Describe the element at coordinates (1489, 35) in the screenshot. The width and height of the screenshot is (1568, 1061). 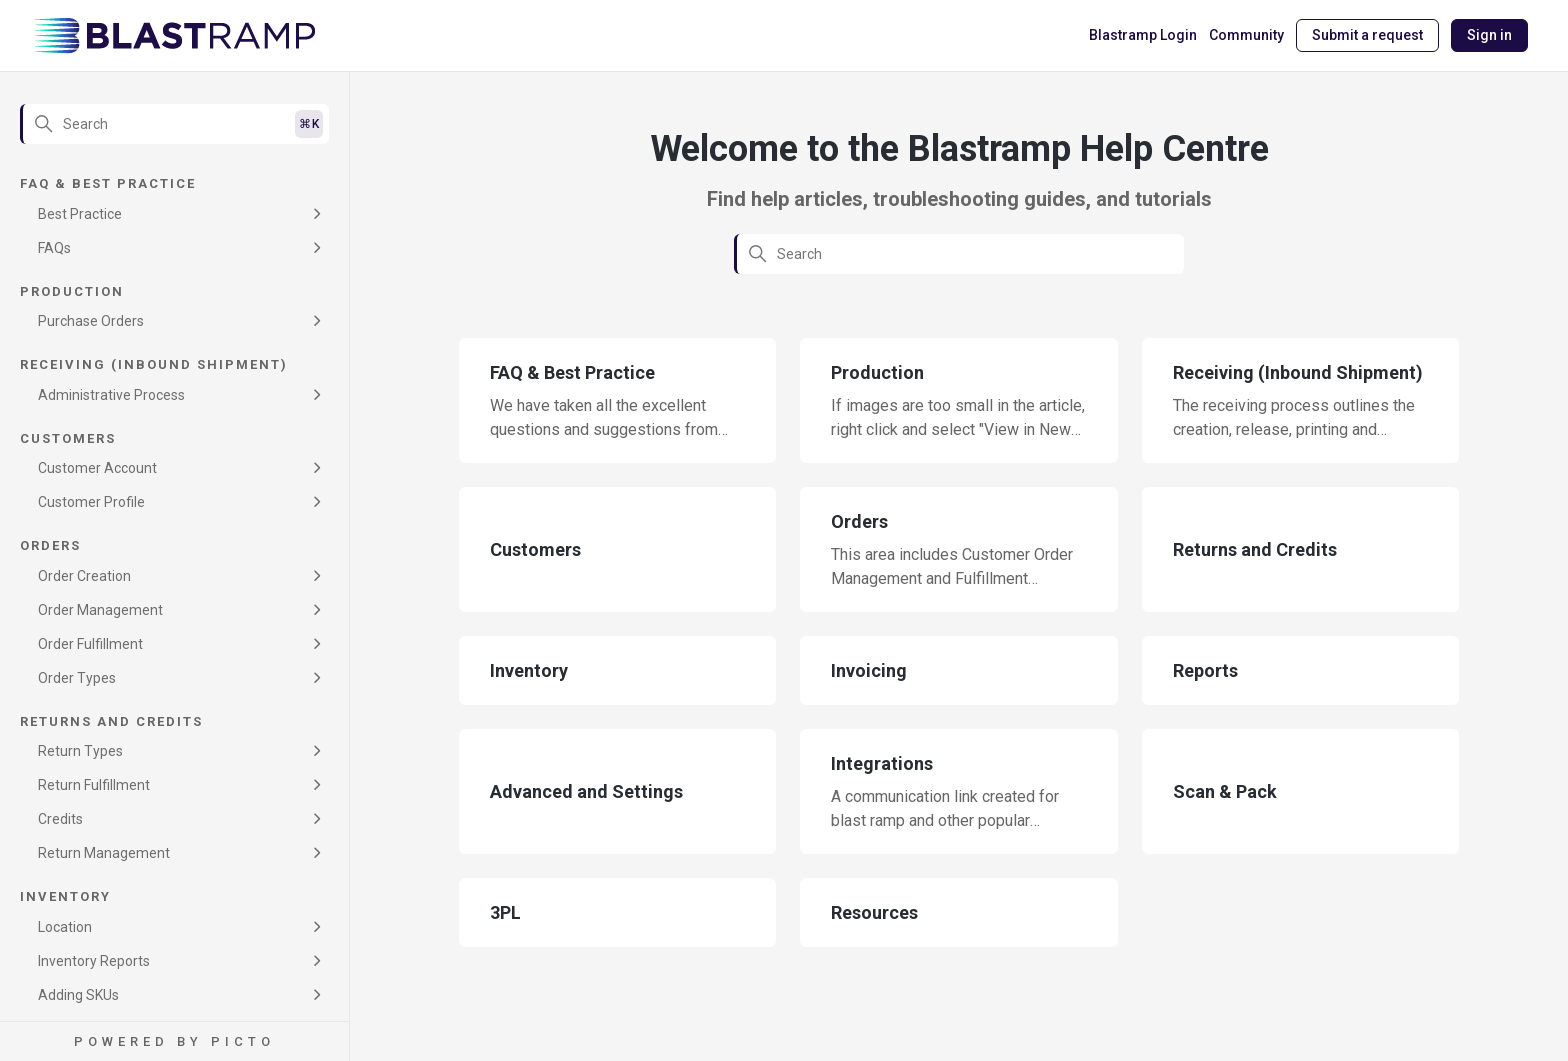
I see `Sign in [button]` at that location.